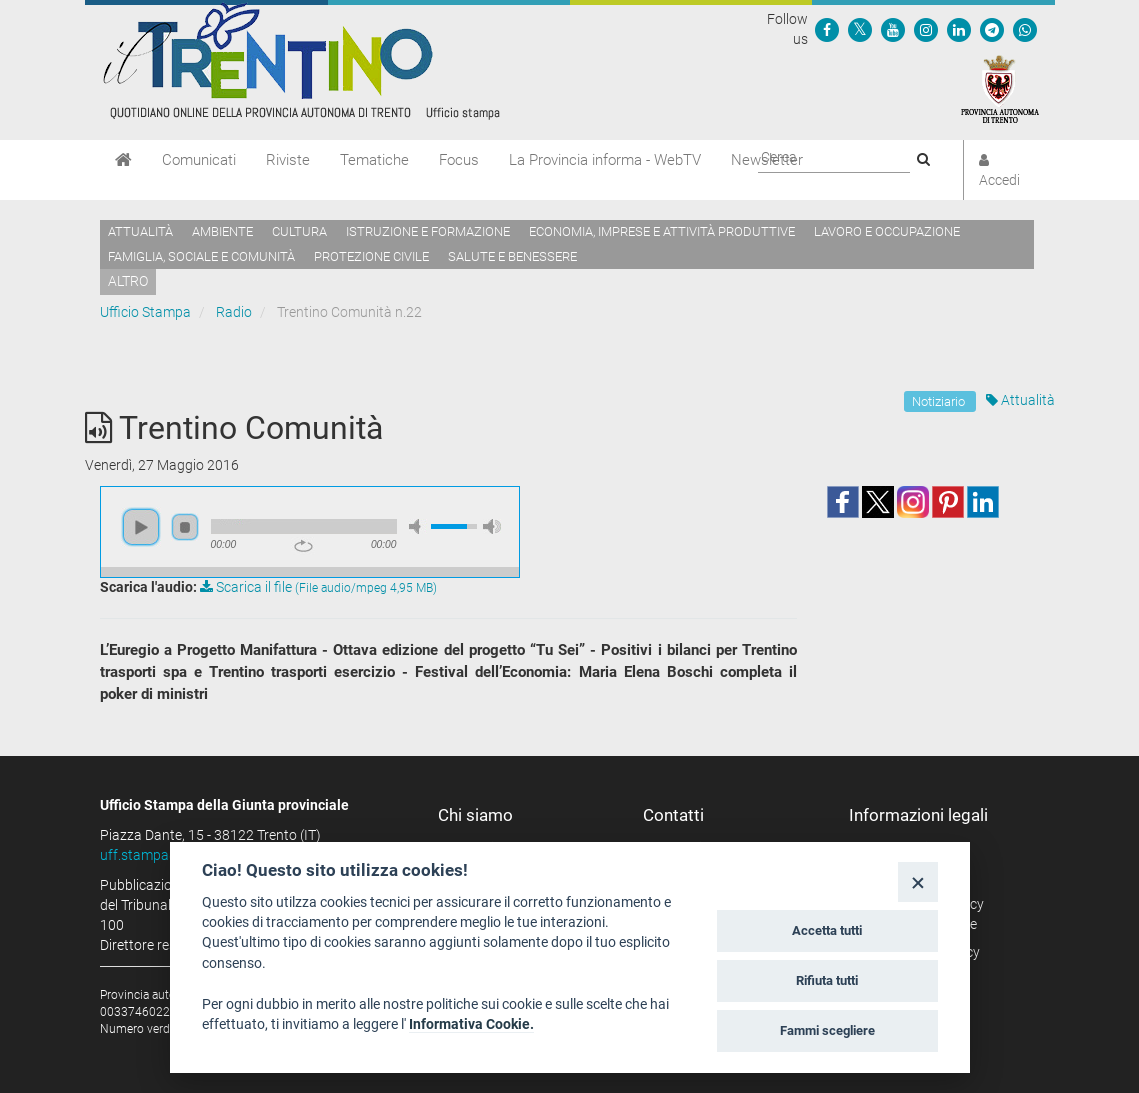  I want to click on [Seguici su Instagram], so click(926, 29).